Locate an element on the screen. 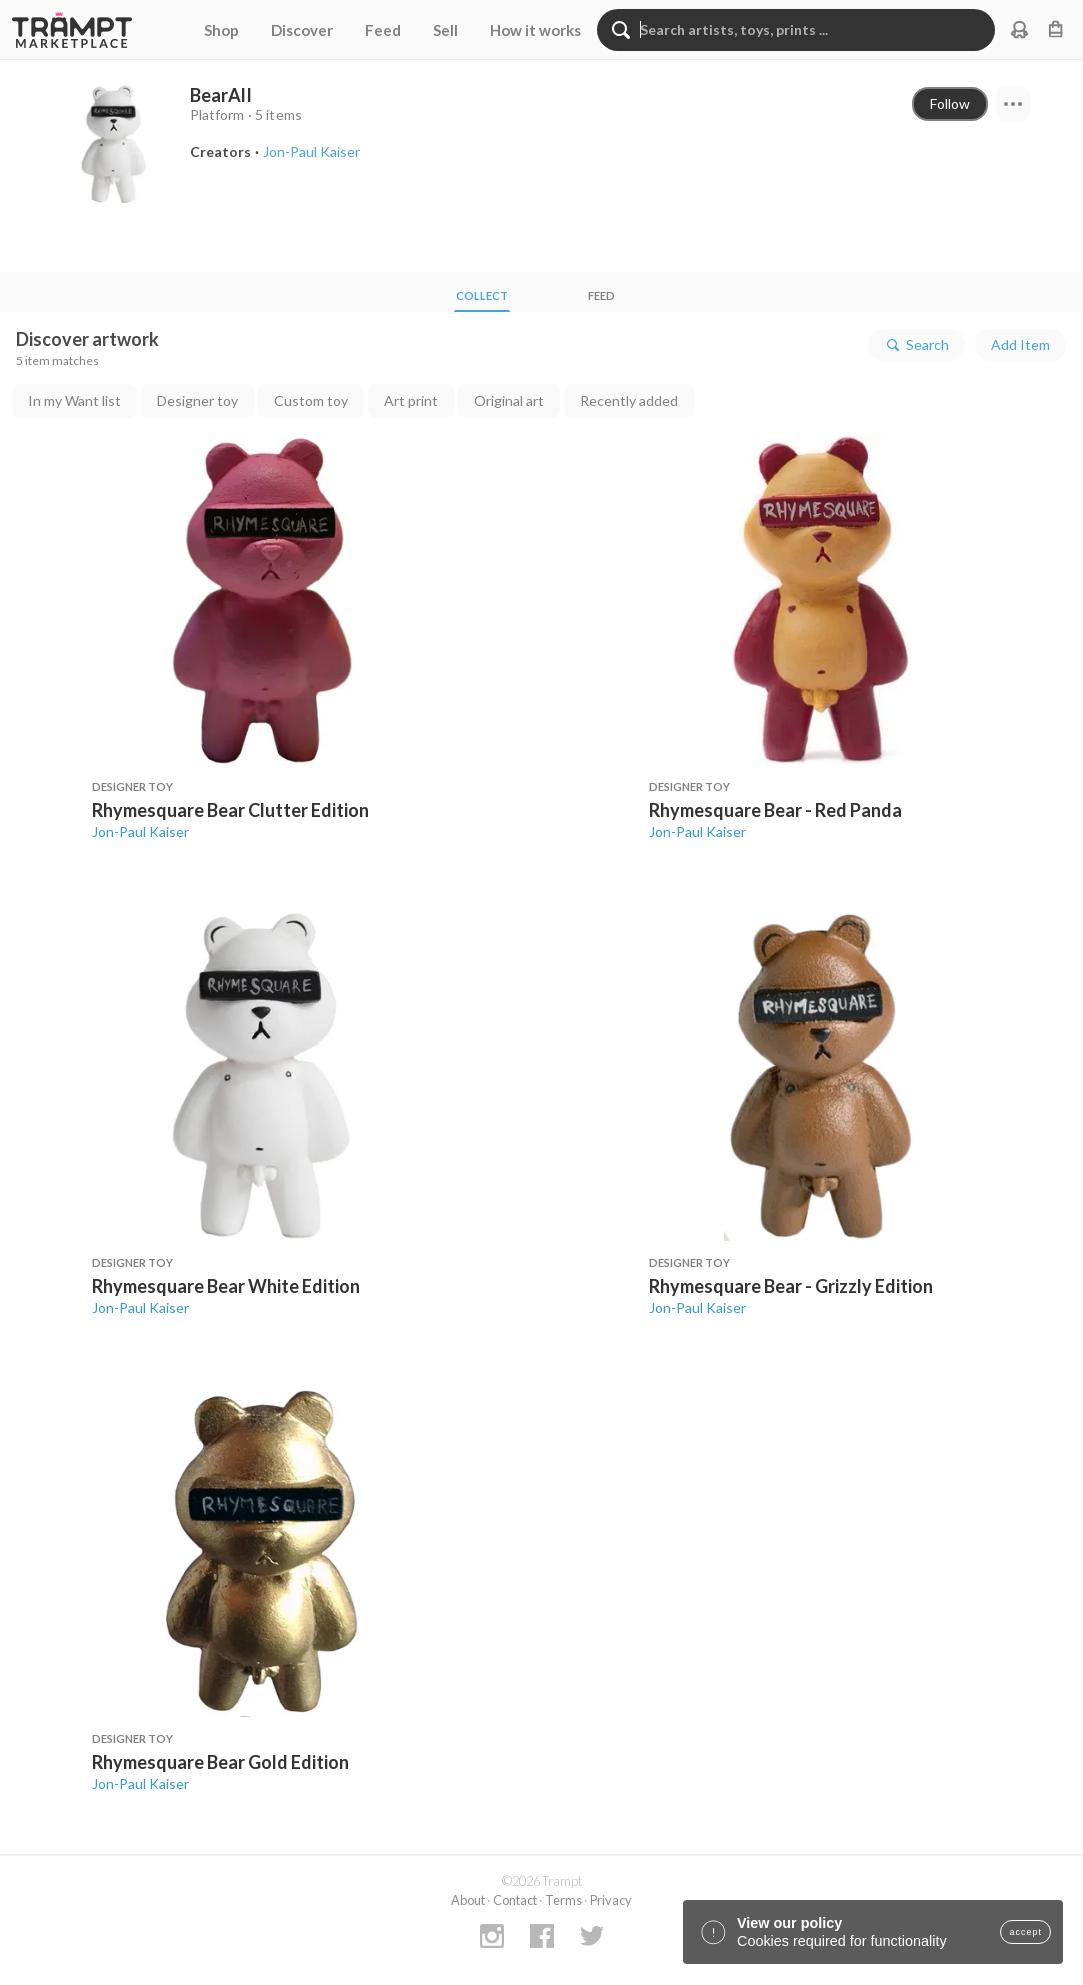 This screenshot has width=1083, height=1985. Privacy is located at coordinates (611, 1900).